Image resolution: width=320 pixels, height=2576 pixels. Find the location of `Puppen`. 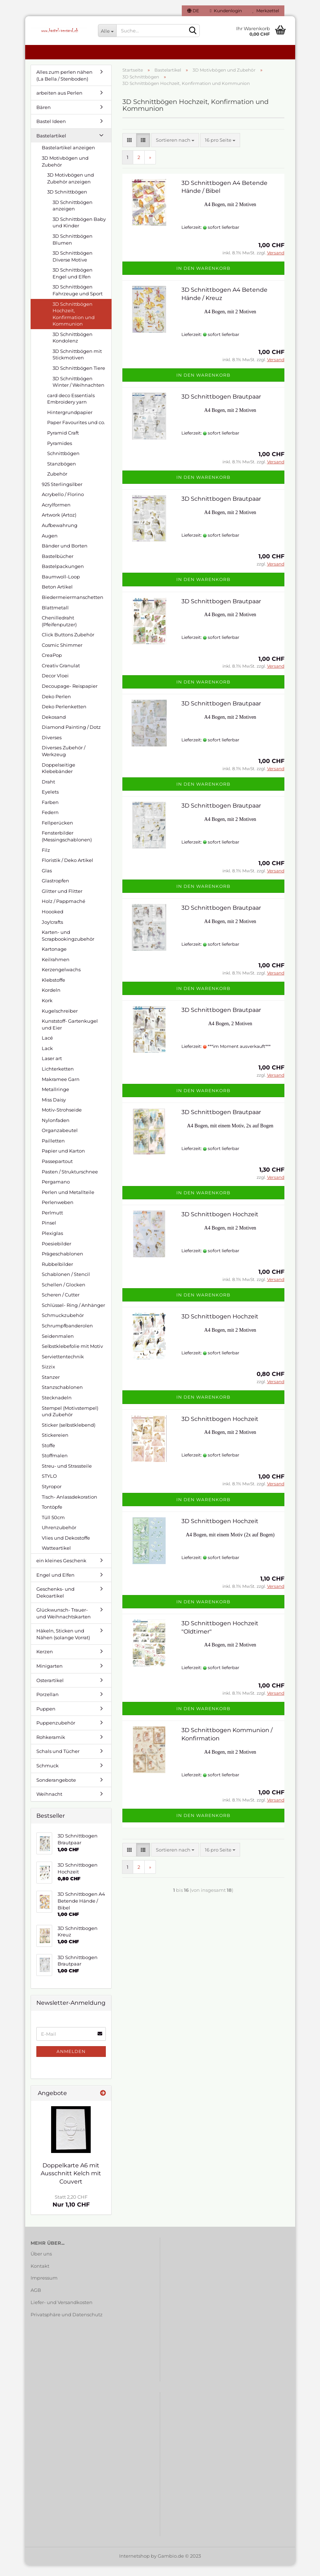

Puppen is located at coordinates (45, 1719).